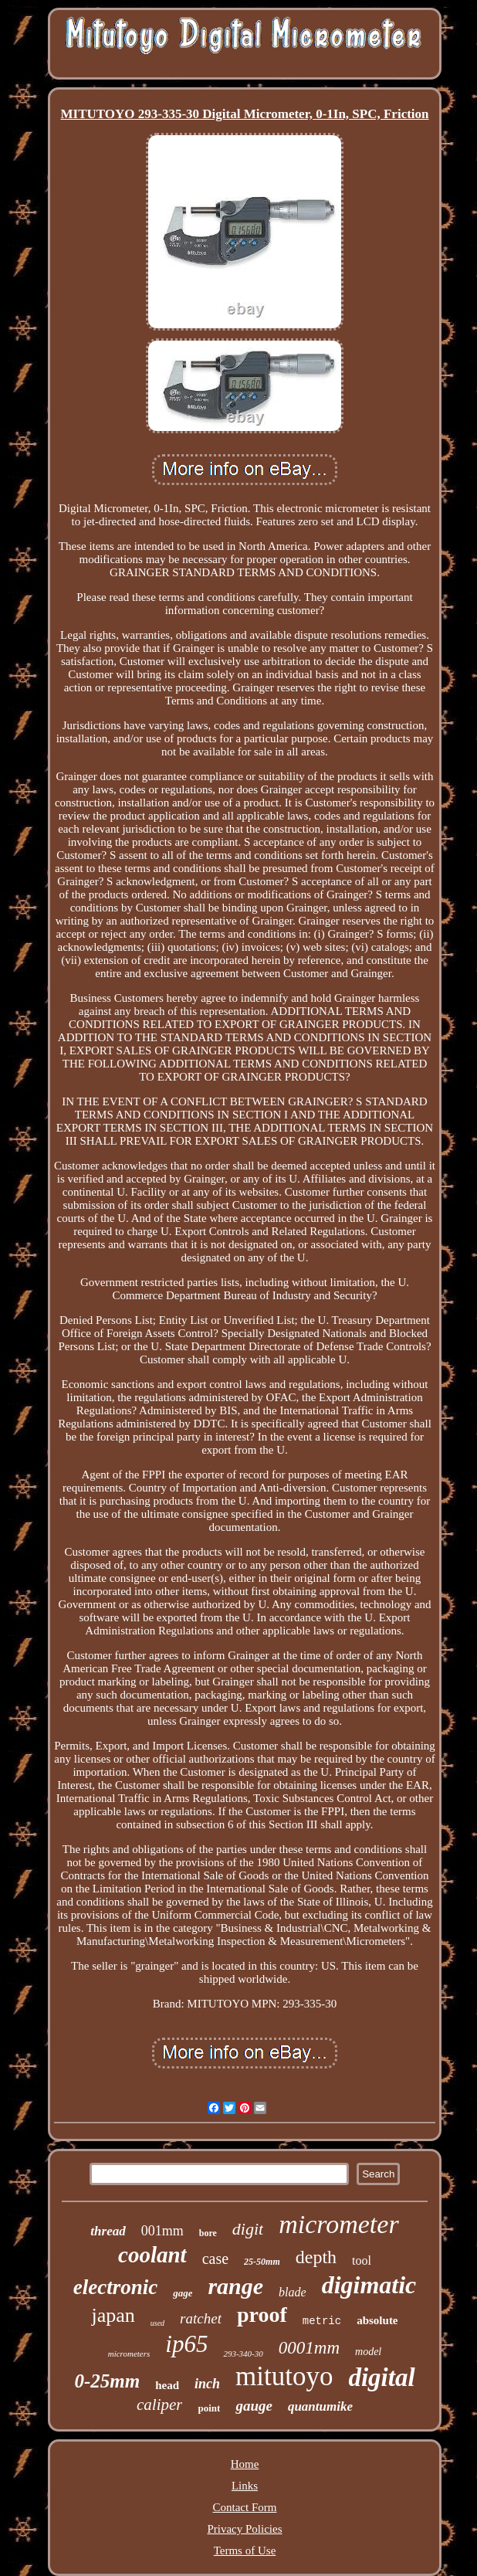 The width and height of the screenshot is (477, 2576). I want to click on point, so click(209, 2408).